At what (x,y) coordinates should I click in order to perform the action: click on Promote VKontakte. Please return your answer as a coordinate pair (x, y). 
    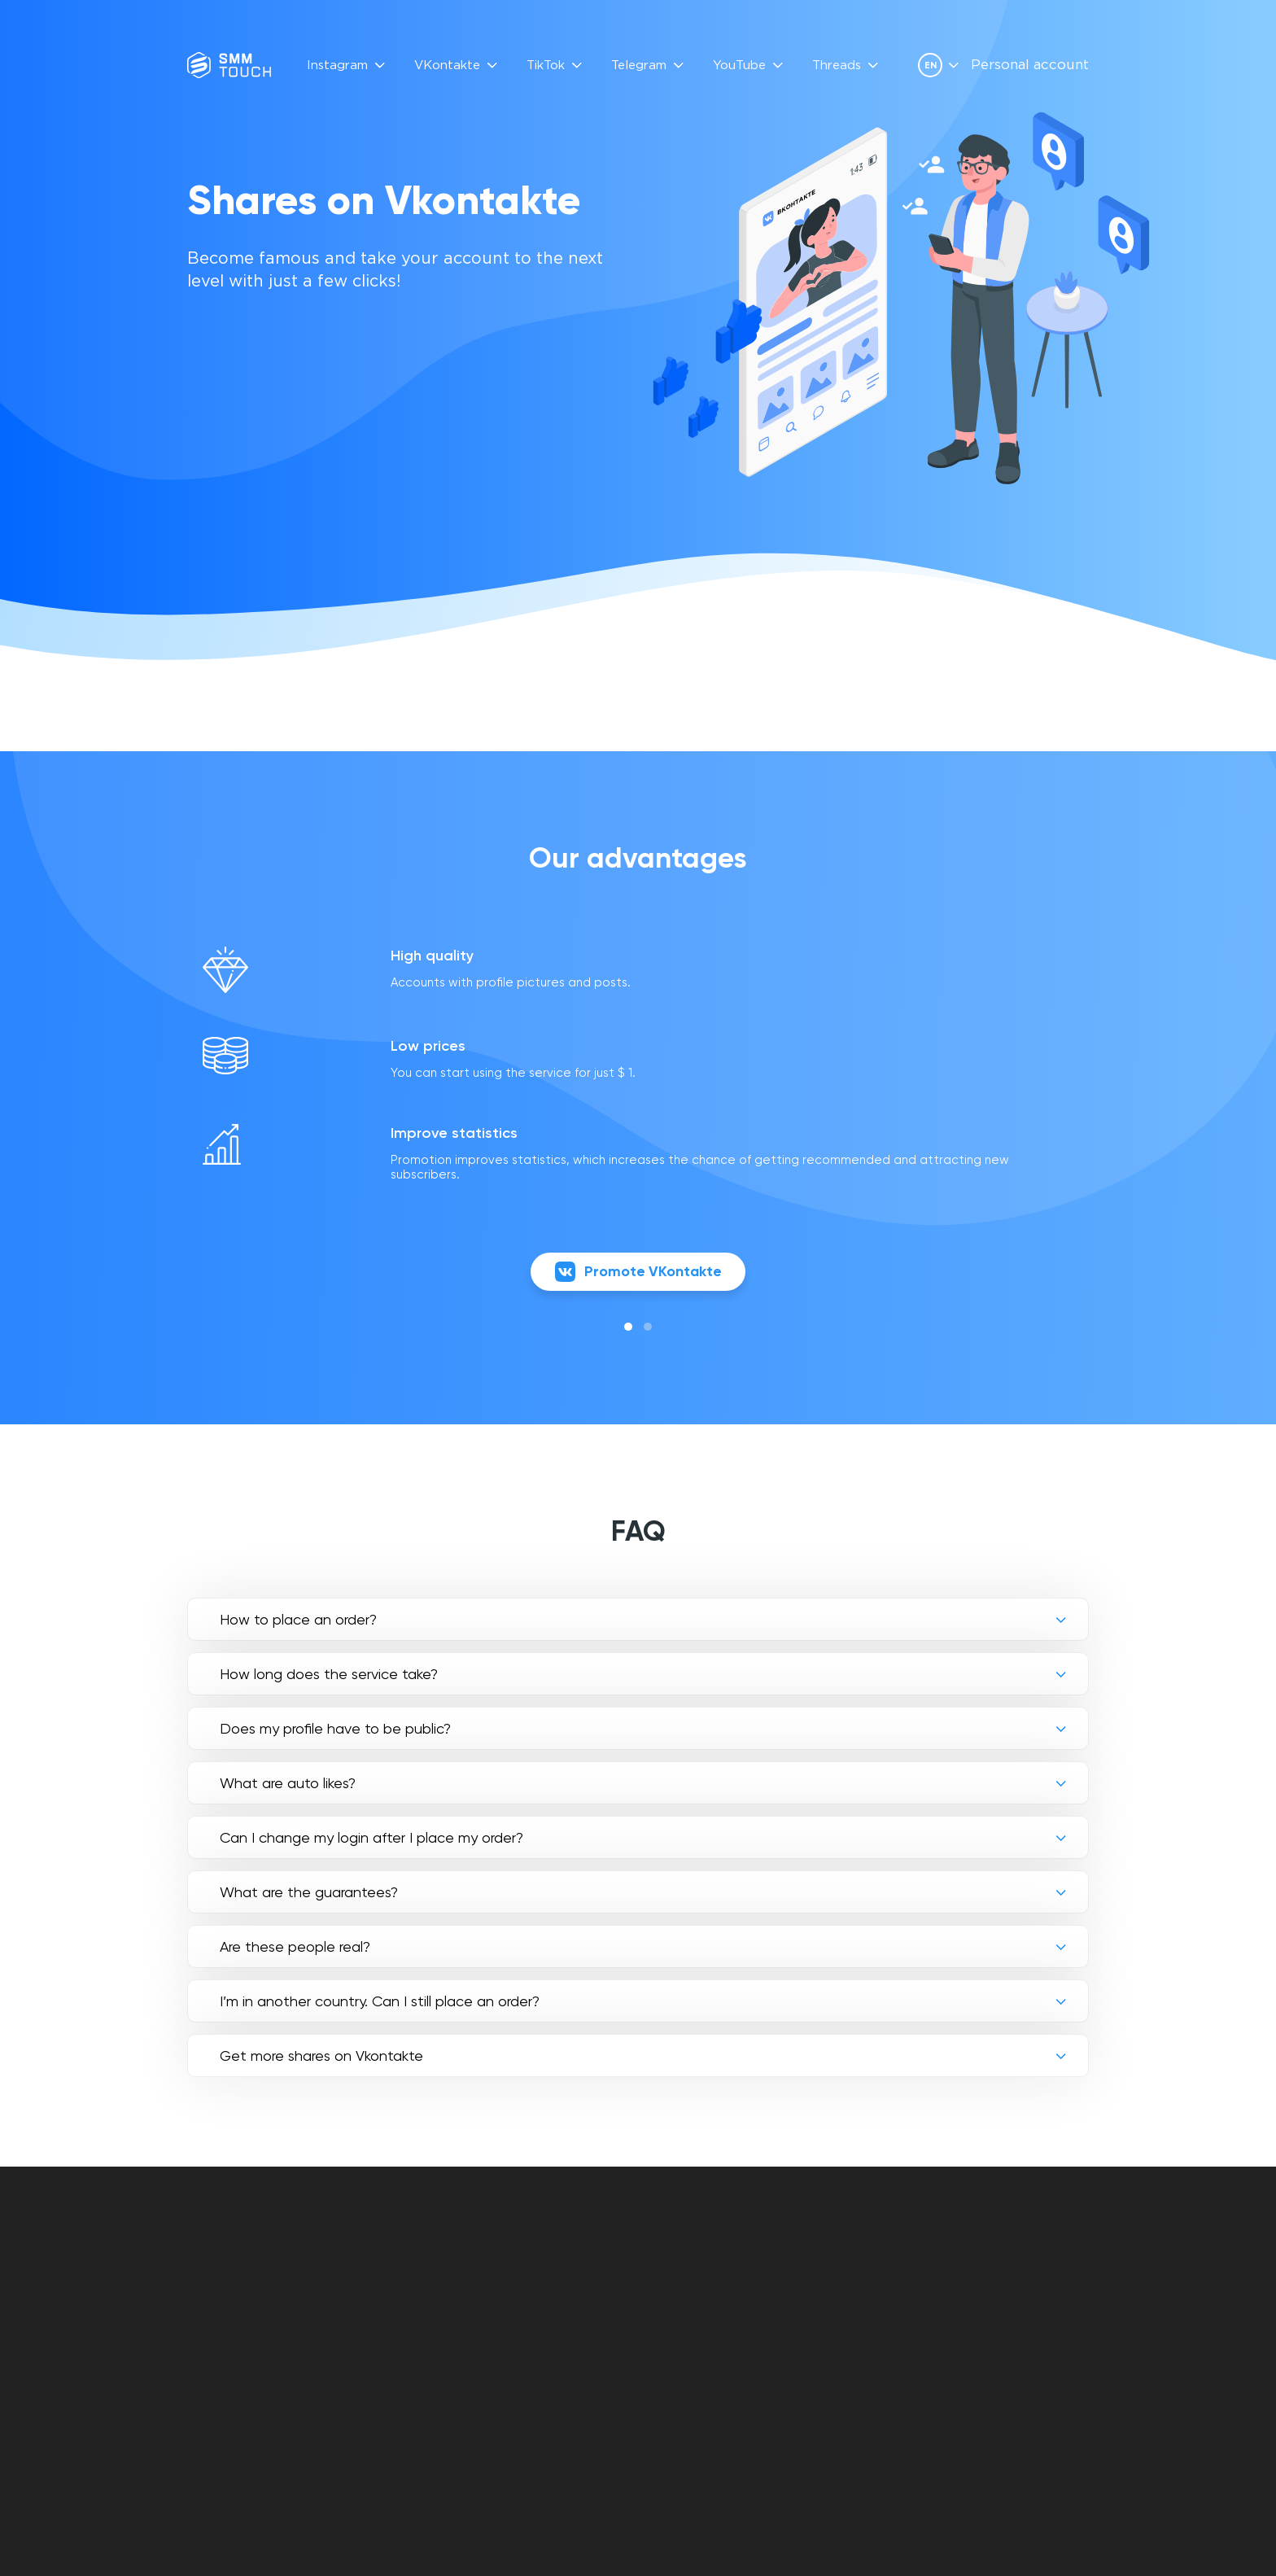
    Looking at the image, I should click on (638, 1274).